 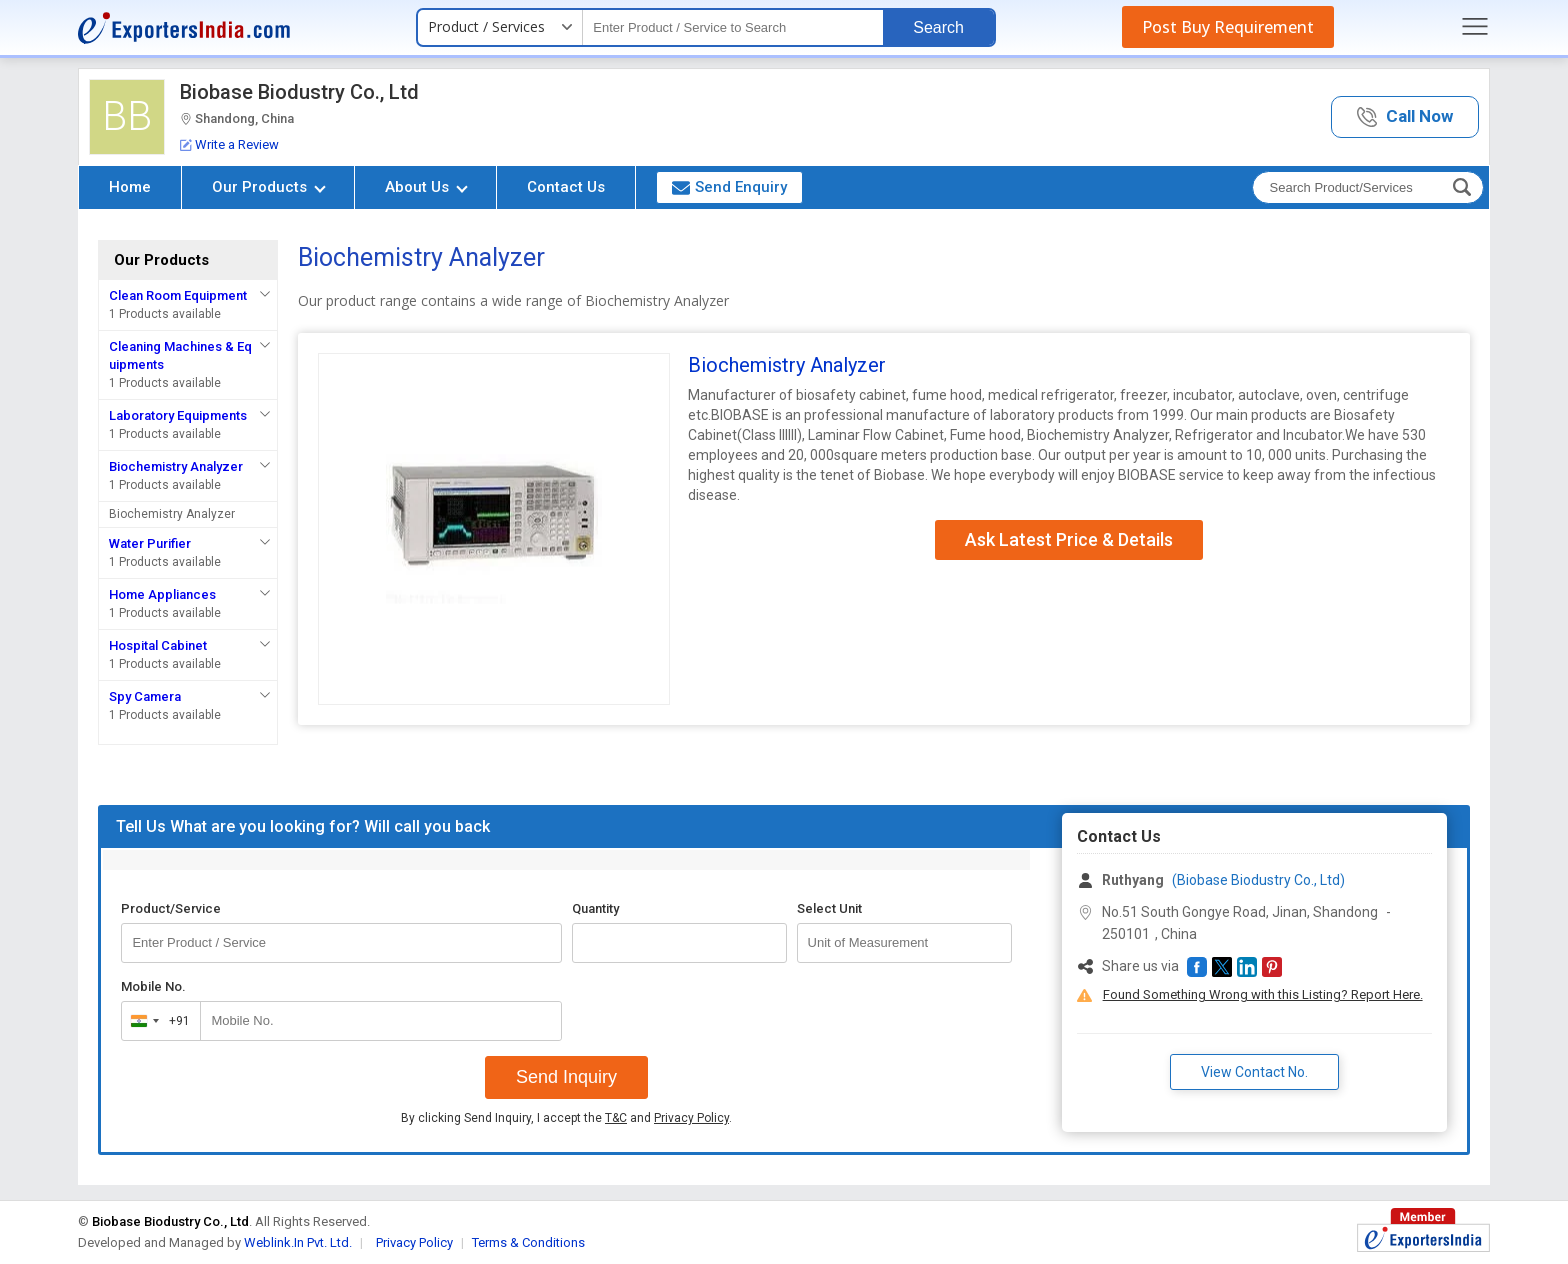 I want to click on Write a Review, so click(x=229, y=144).